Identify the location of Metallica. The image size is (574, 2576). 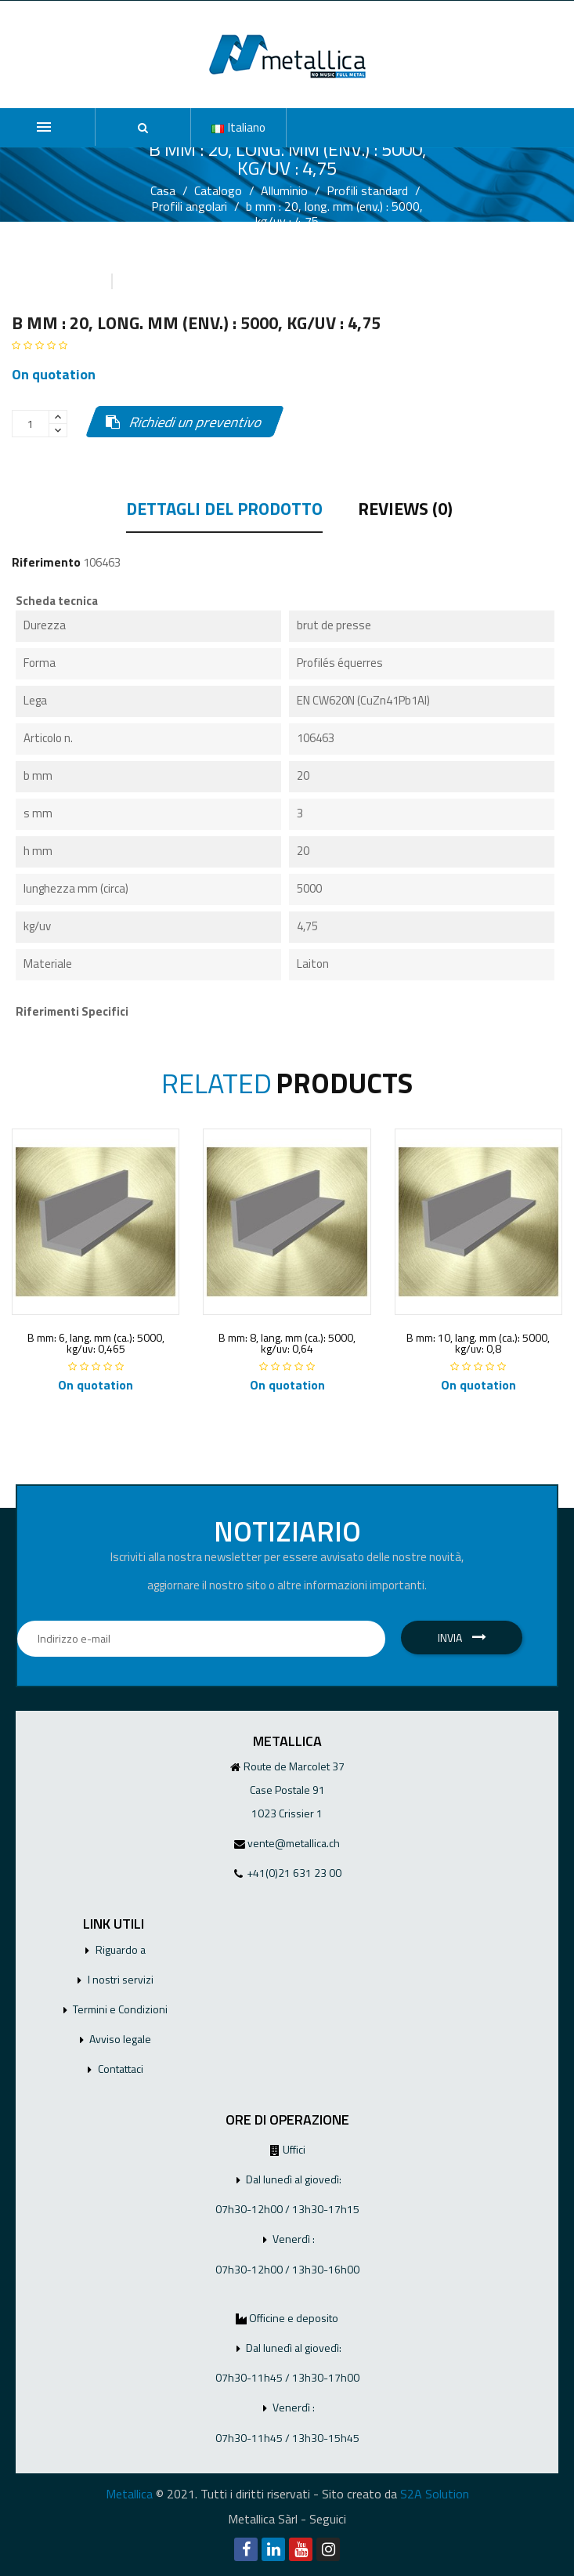
(129, 2493).